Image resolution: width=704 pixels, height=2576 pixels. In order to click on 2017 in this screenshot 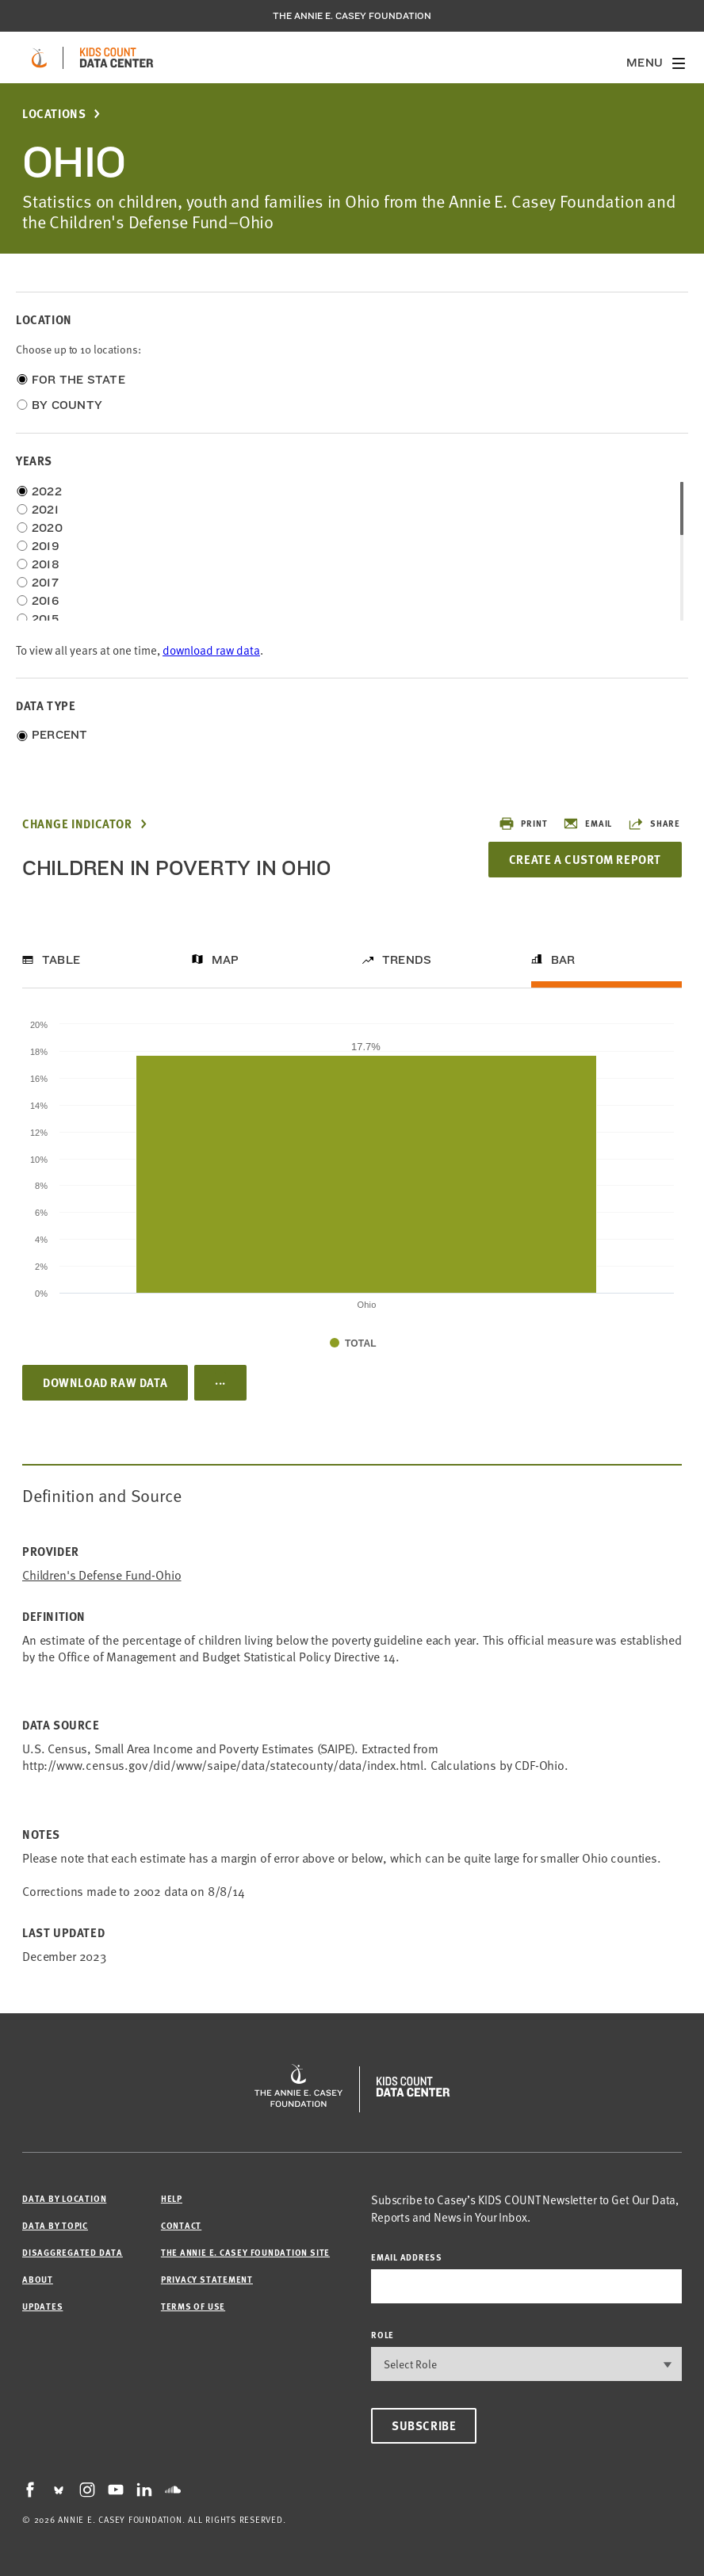, I will do `click(45, 582)`.